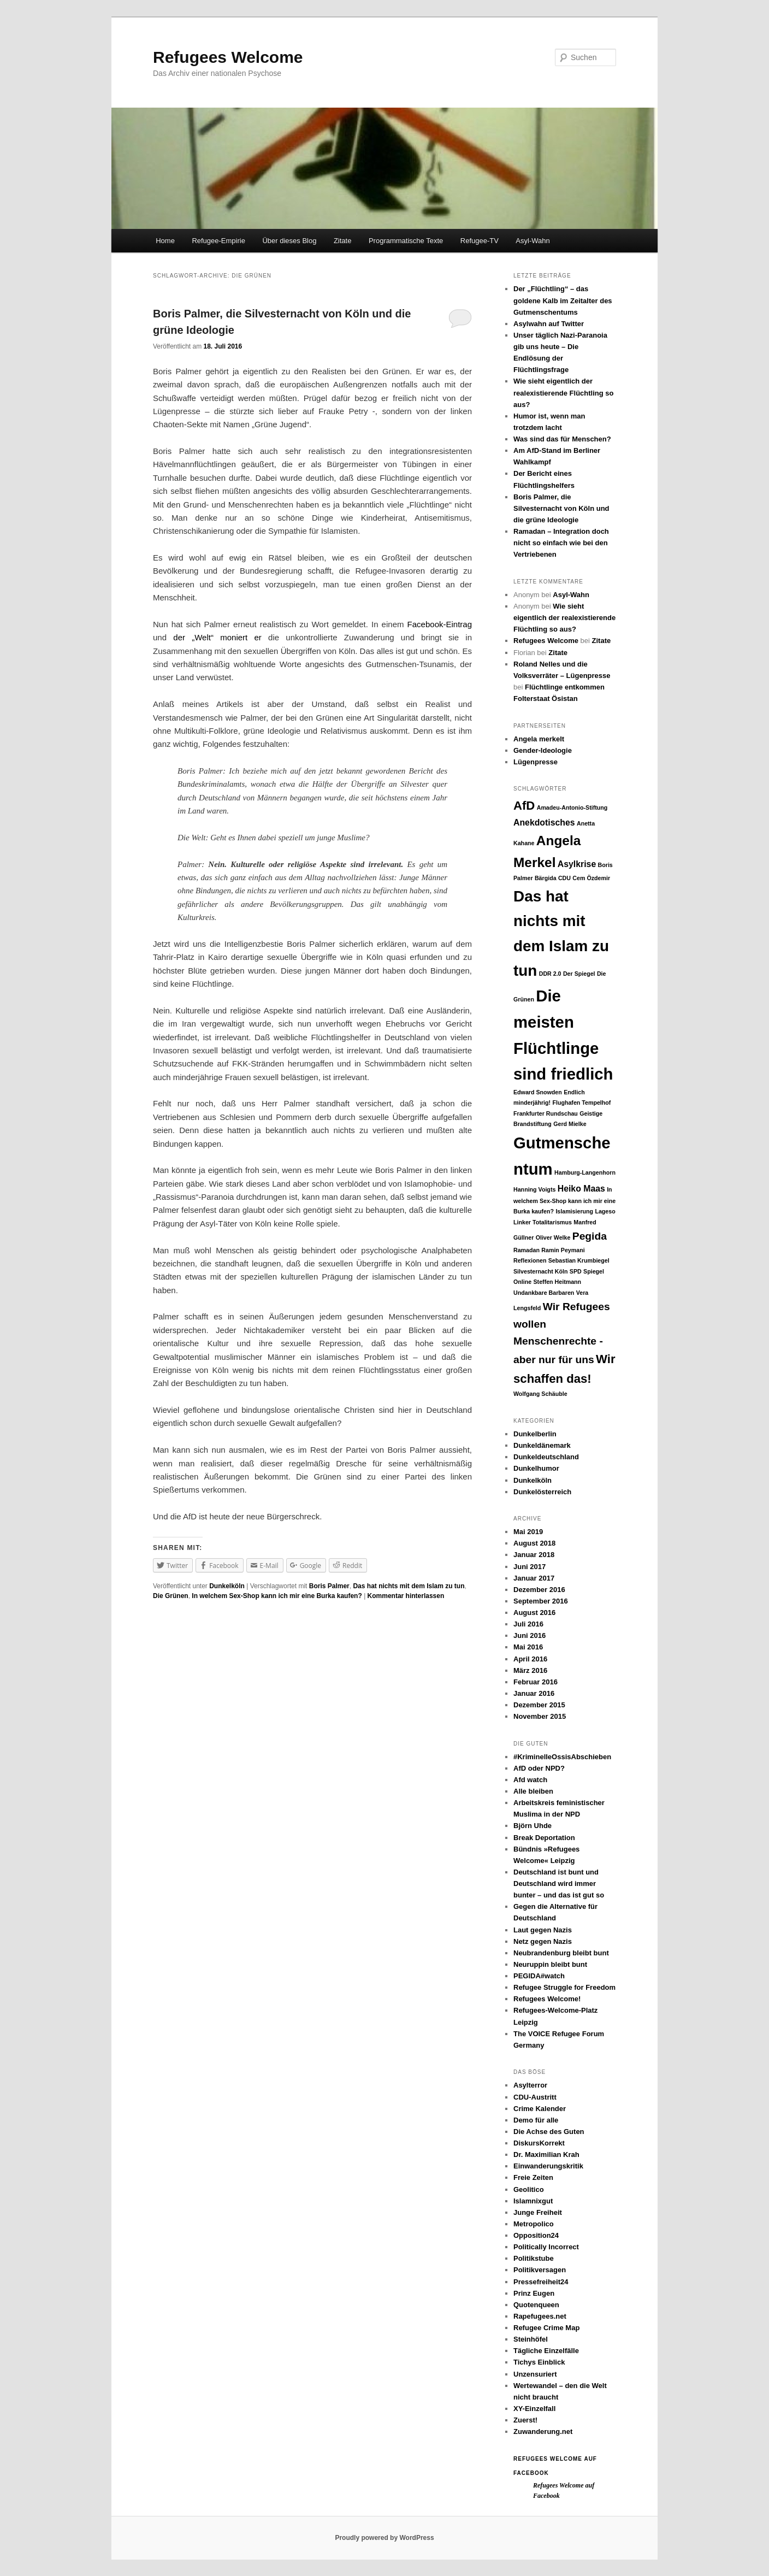 Image resolution: width=769 pixels, height=2576 pixels. Describe the element at coordinates (539, 2362) in the screenshot. I see `Tichys Einblick` at that location.